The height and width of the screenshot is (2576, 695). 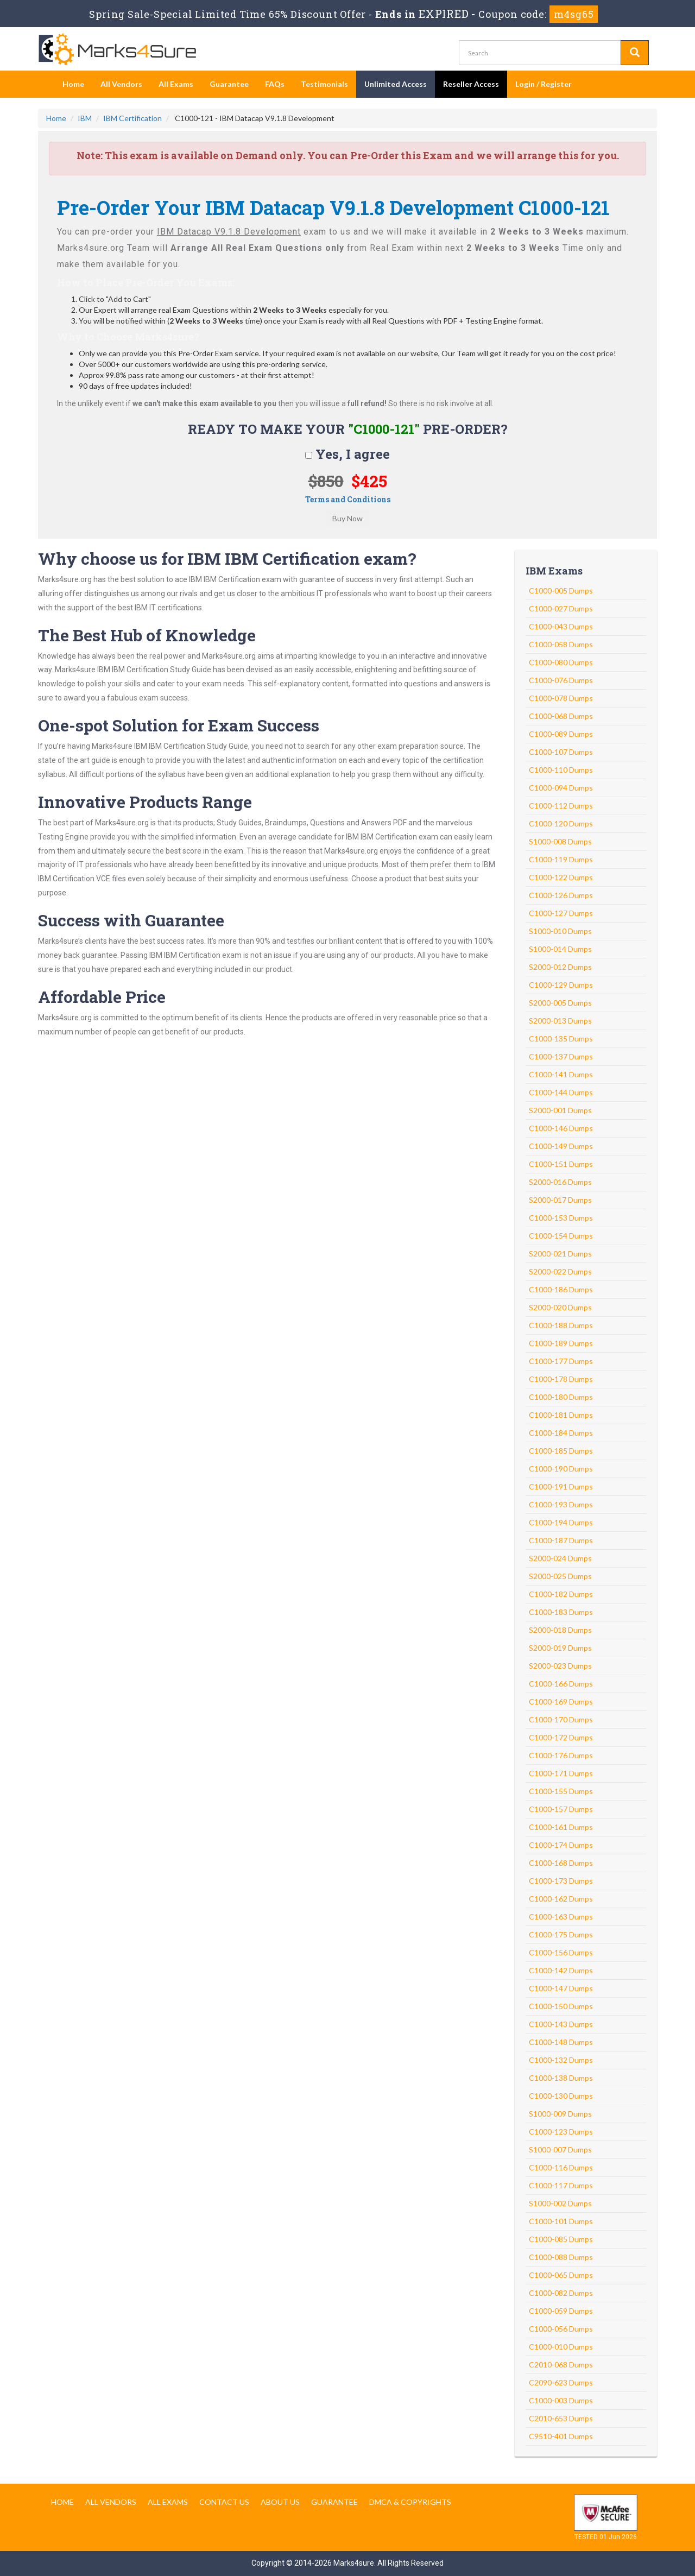 I want to click on S2000-001 Dumps, so click(x=560, y=1110).